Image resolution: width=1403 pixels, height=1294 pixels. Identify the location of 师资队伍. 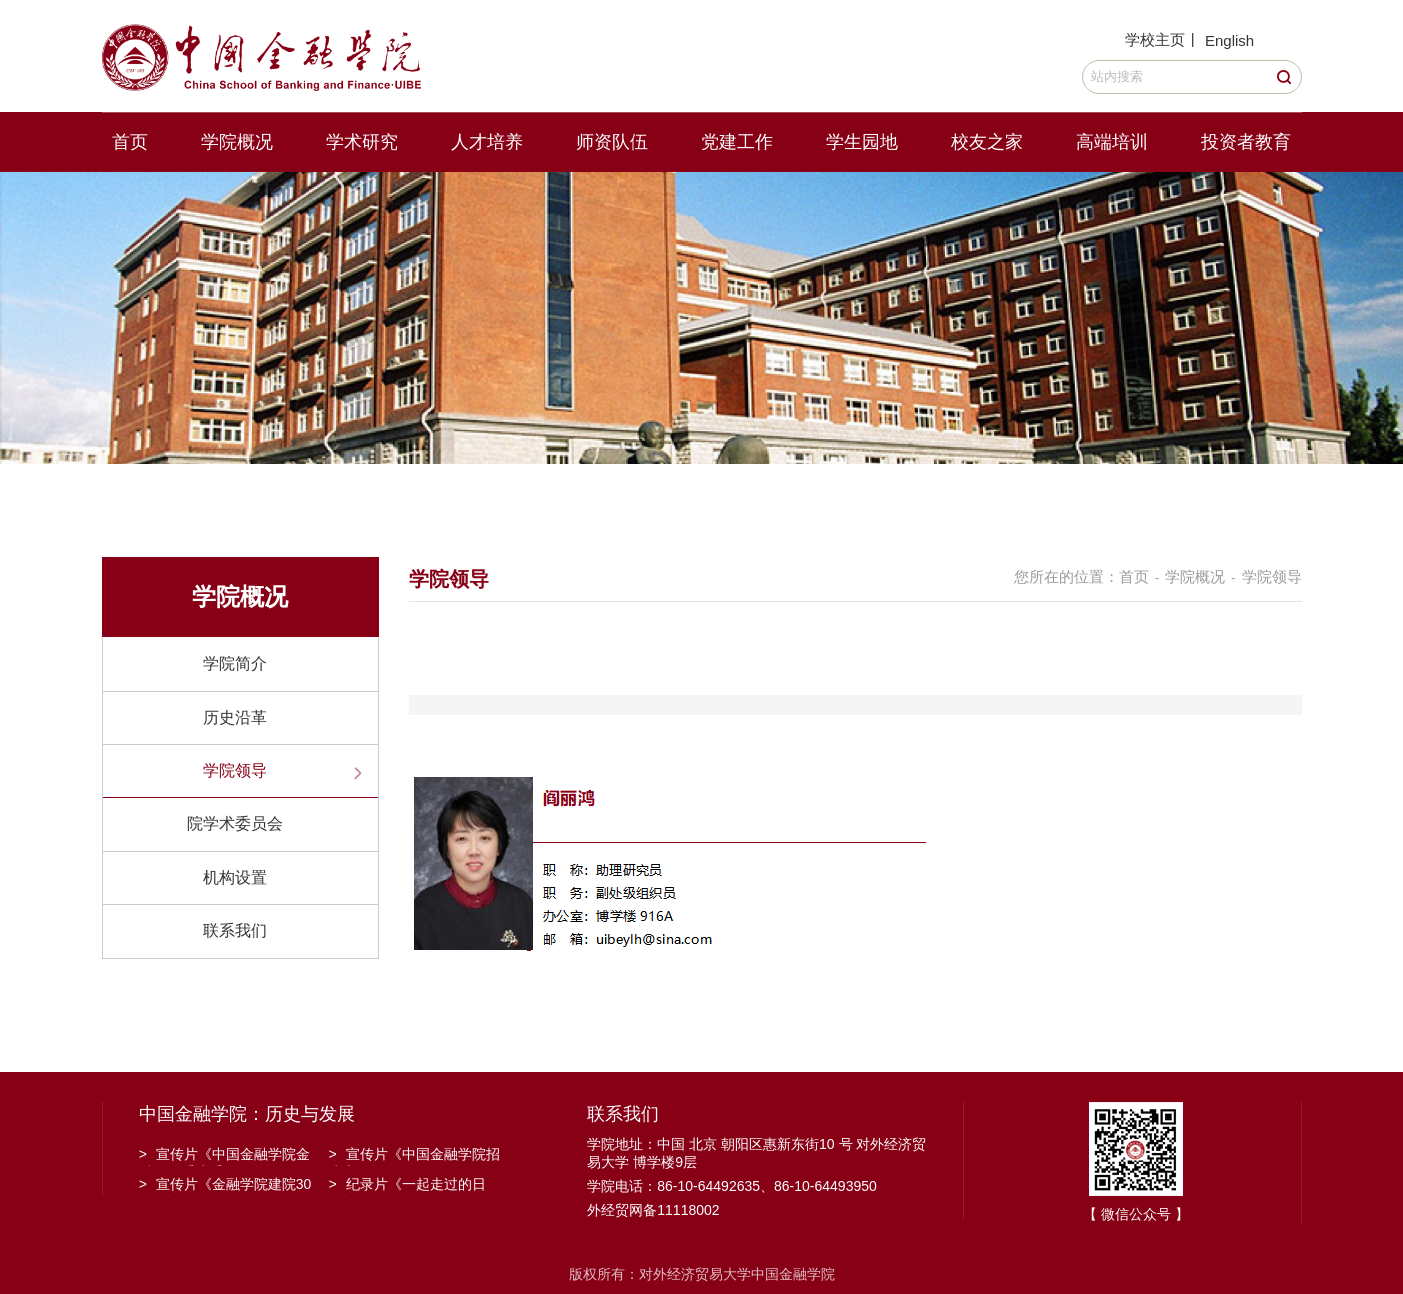
(612, 142).